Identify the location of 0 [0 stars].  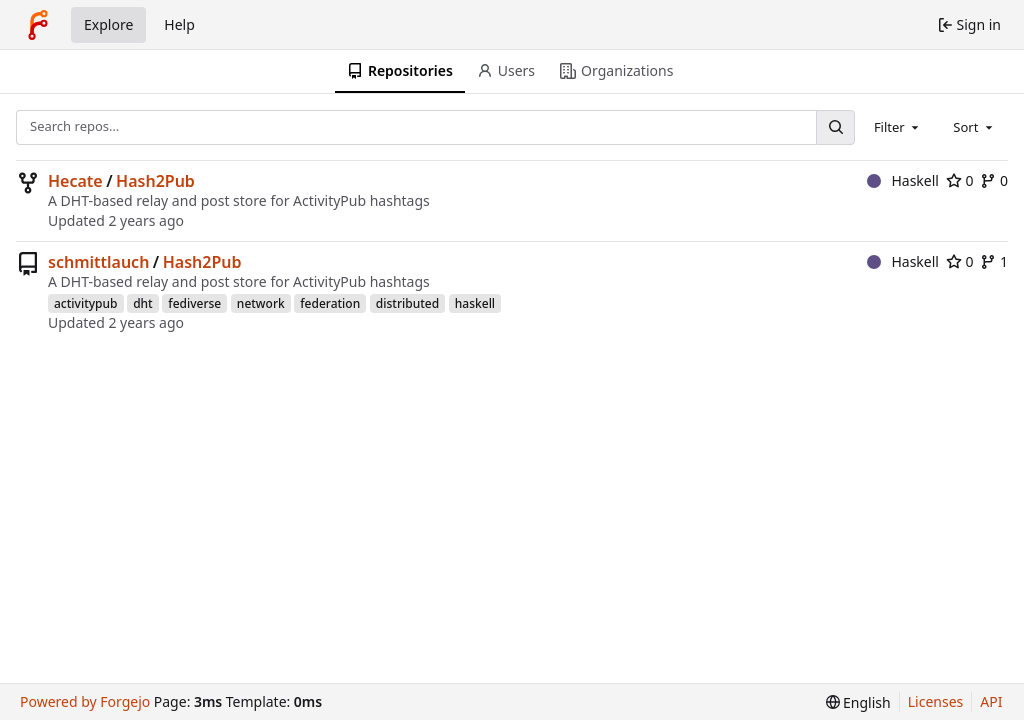
(960, 180).